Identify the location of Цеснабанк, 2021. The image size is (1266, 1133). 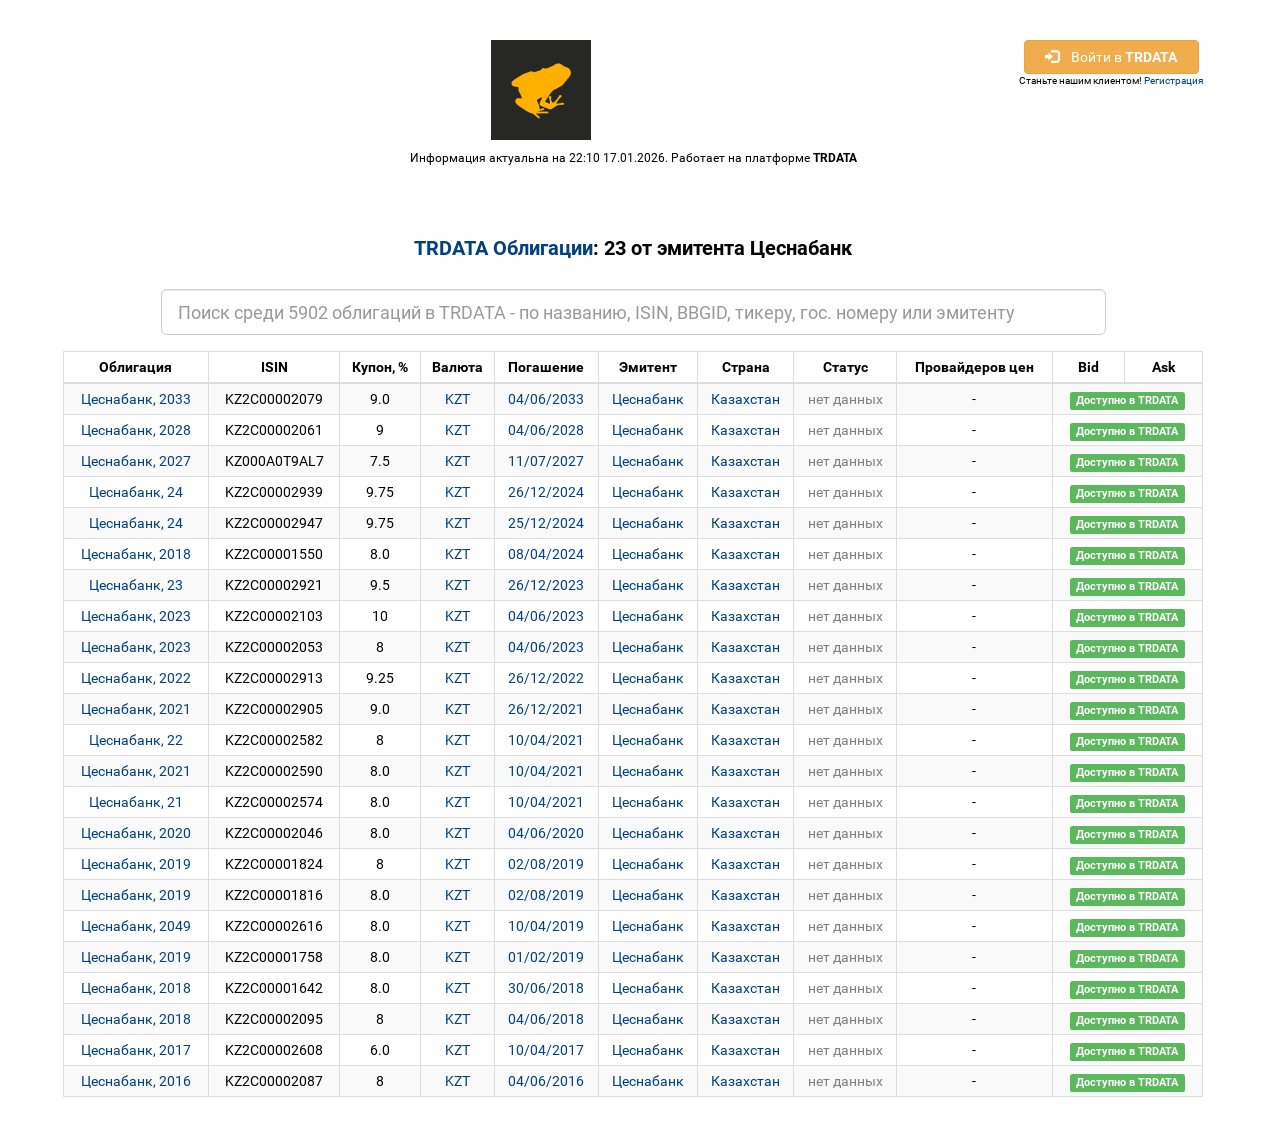
(136, 709).